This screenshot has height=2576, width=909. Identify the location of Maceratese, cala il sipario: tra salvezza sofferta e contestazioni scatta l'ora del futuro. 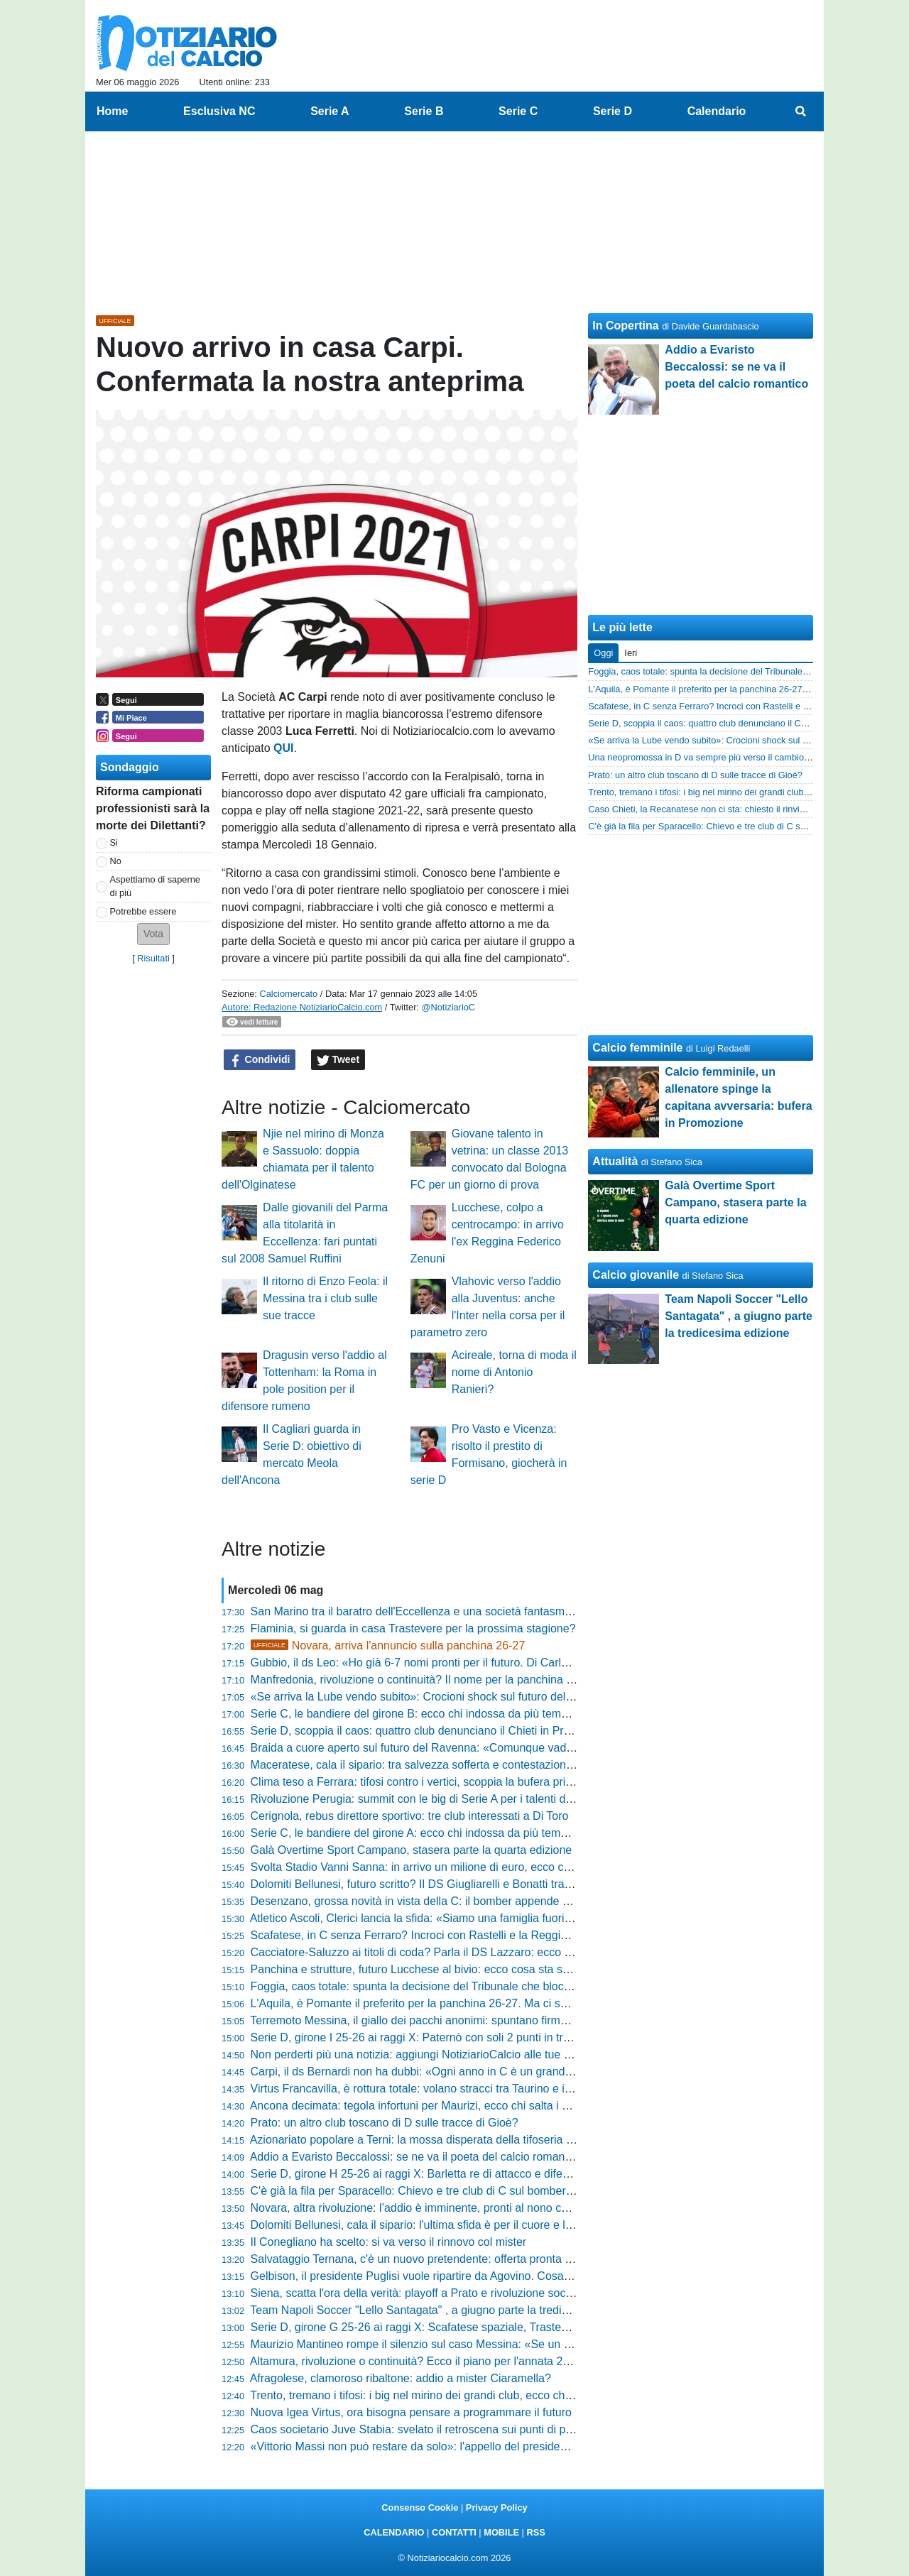
(464, 1765).